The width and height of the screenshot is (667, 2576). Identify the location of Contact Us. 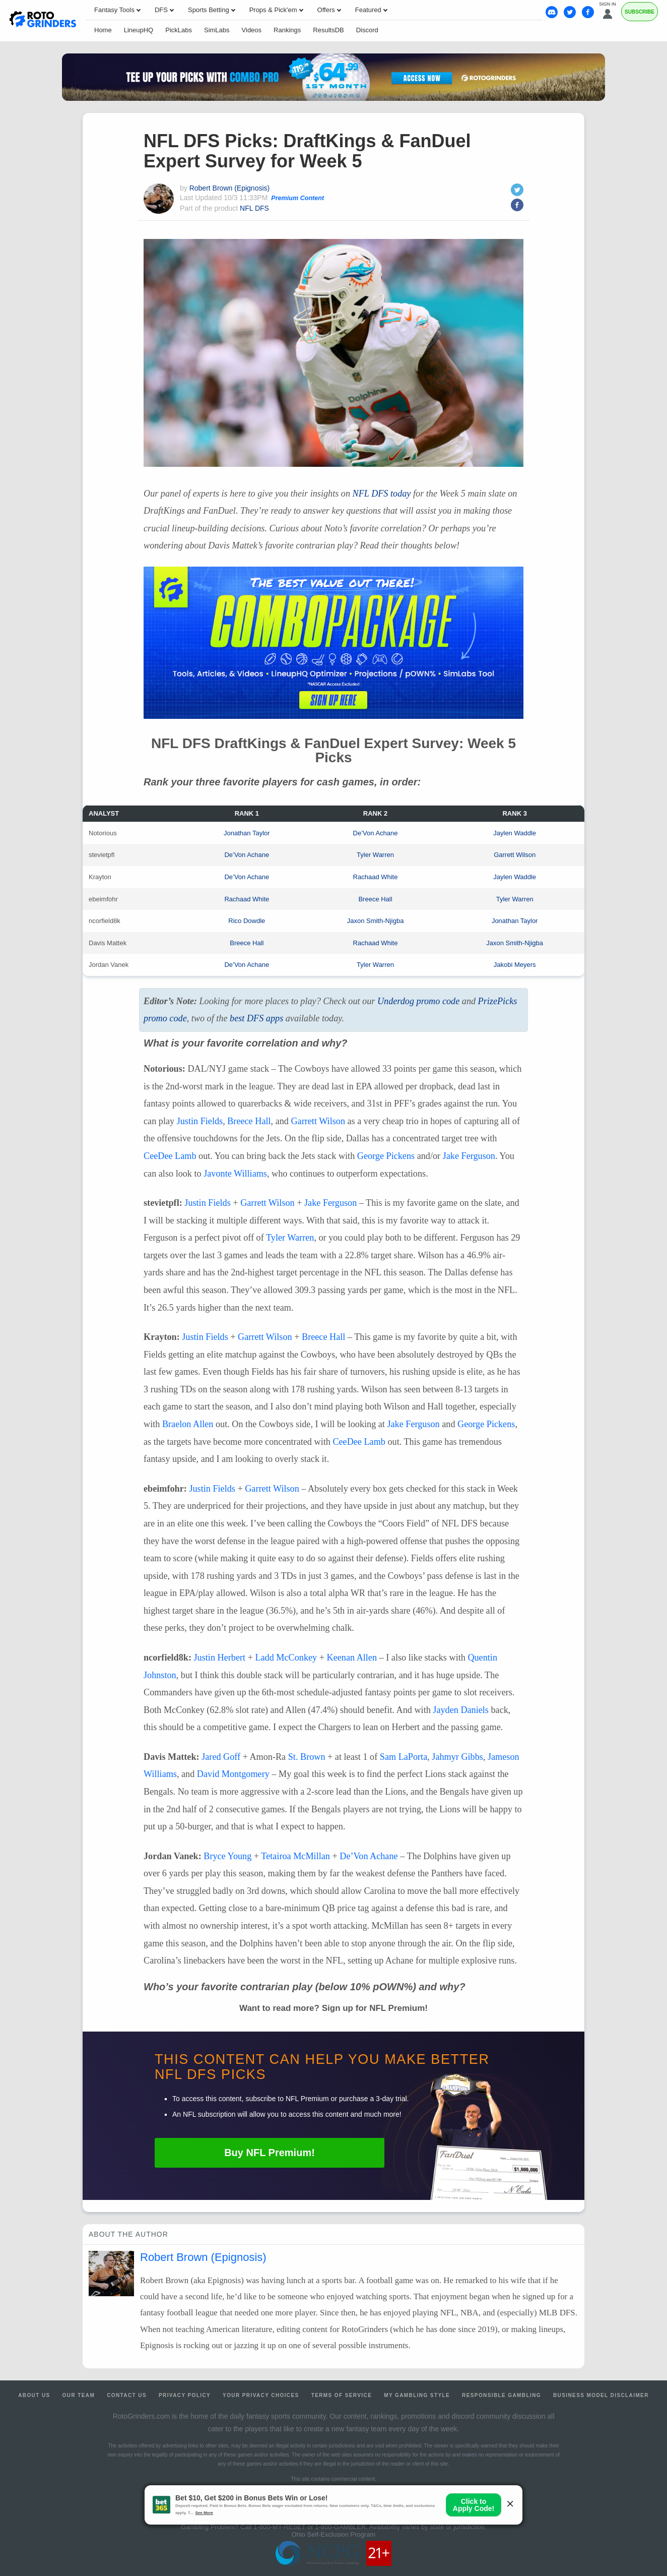
(127, 2395).